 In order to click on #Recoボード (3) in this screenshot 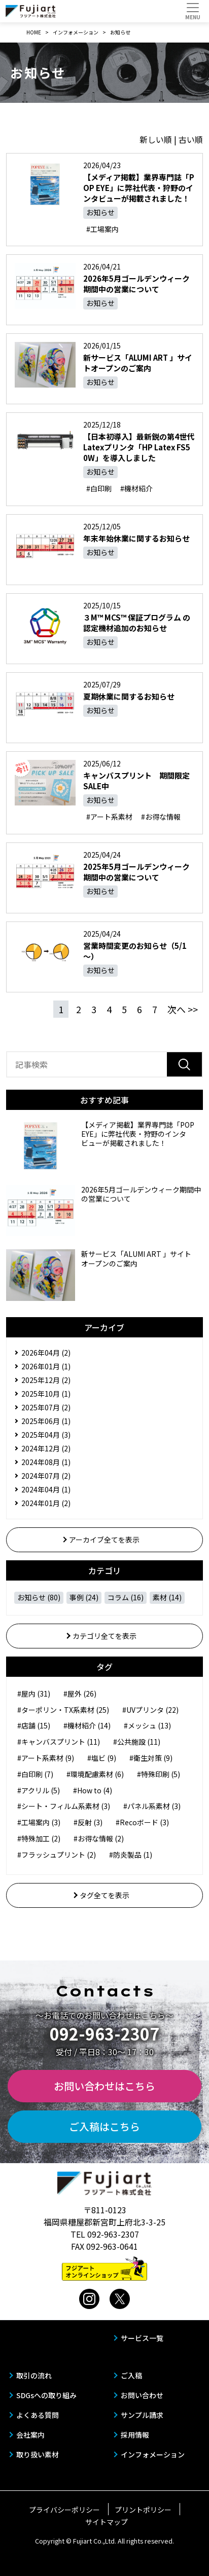, I will do `click(142, 1822)`.